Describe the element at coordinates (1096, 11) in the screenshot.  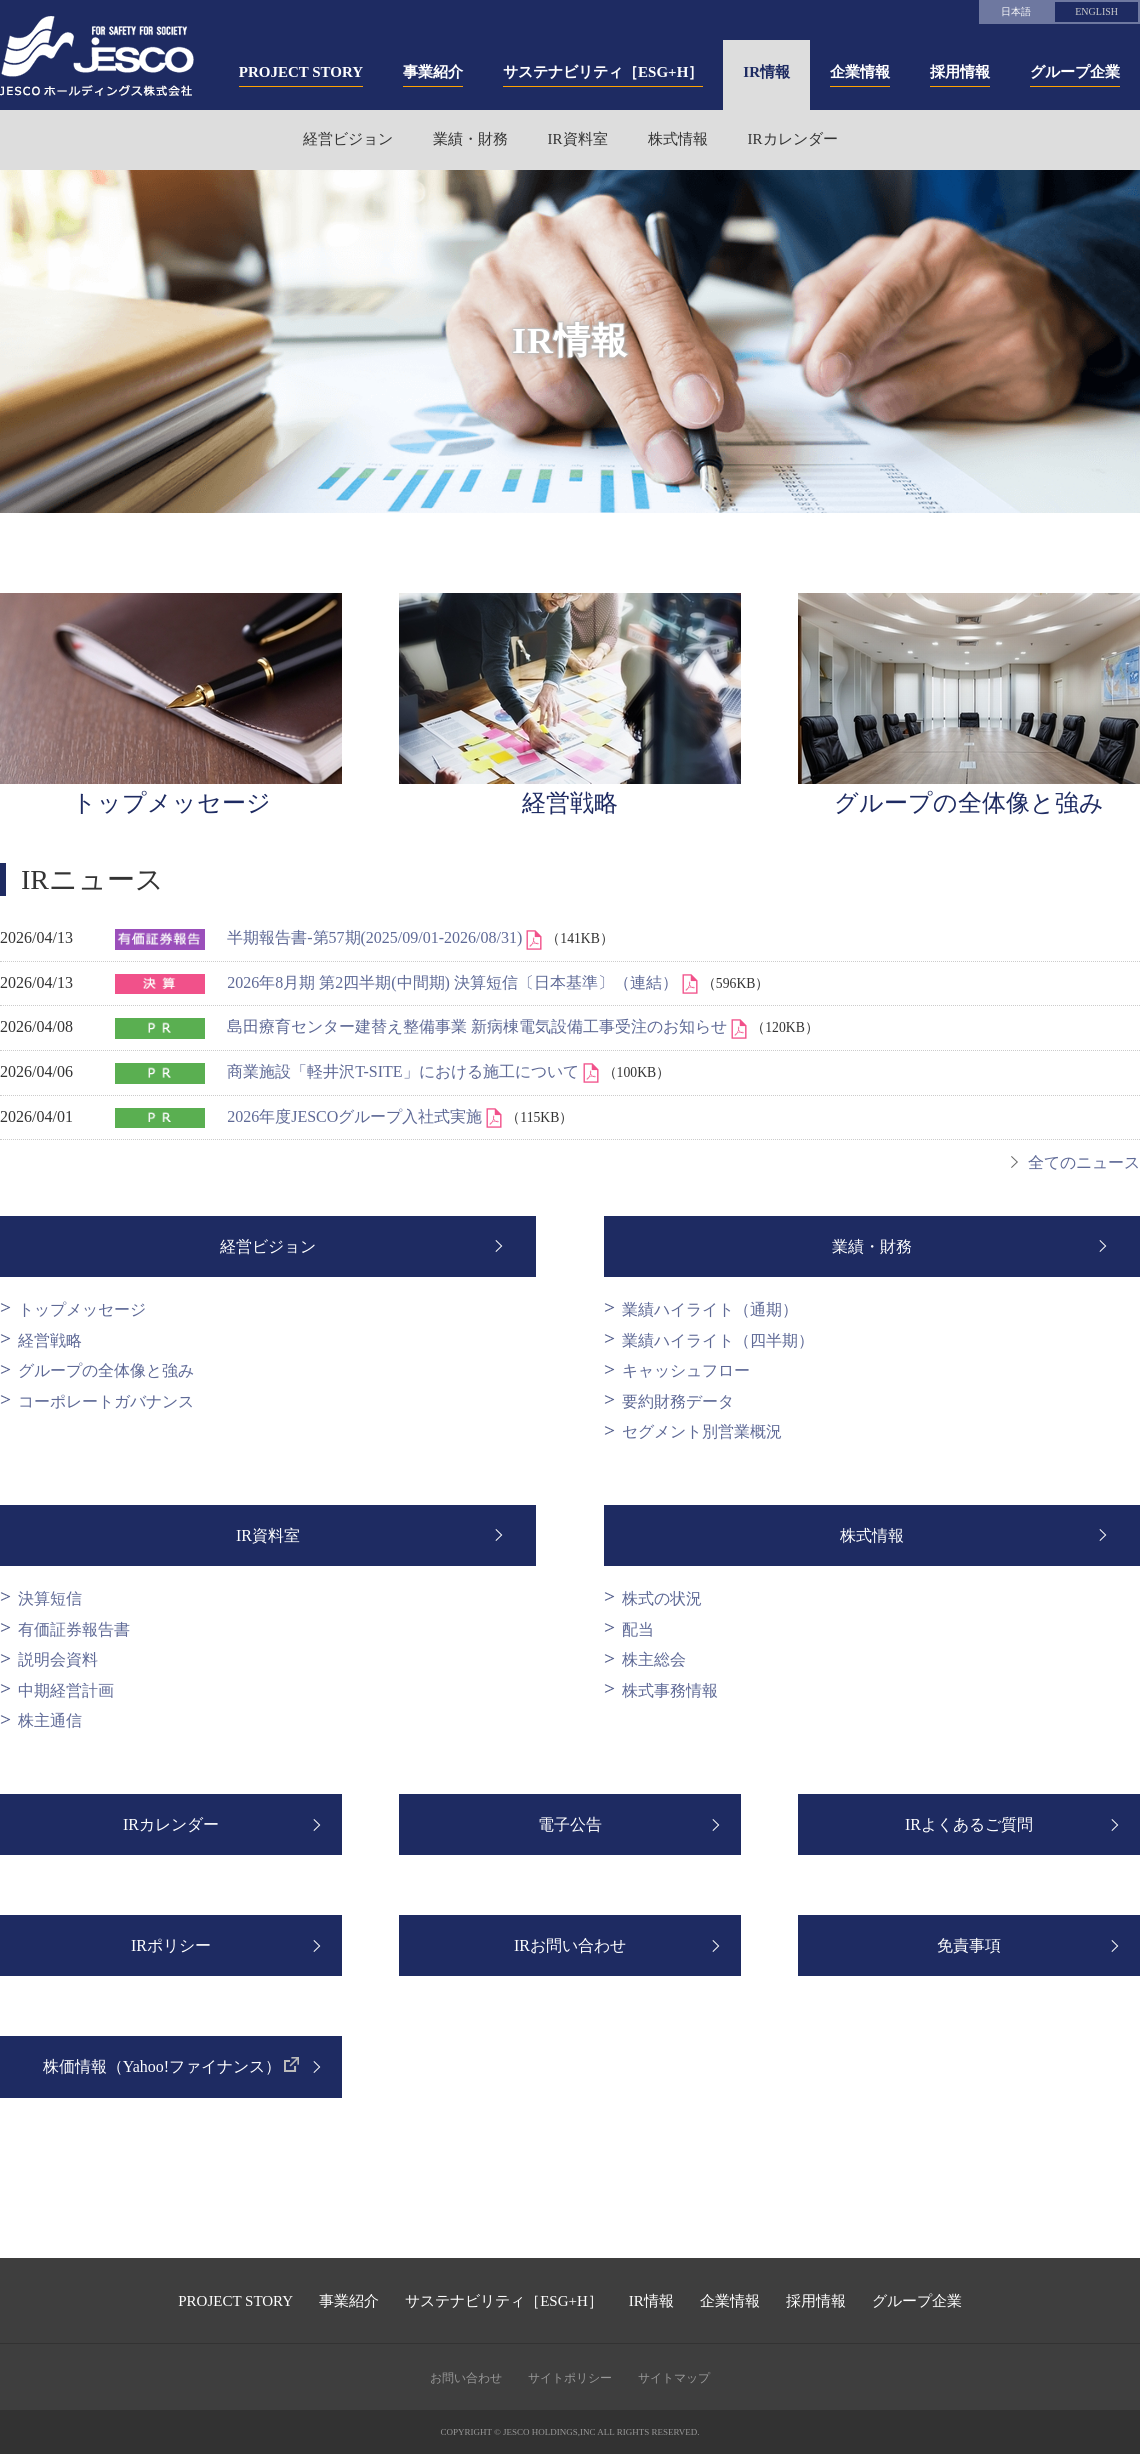
I see `ENGLISH` at that location.